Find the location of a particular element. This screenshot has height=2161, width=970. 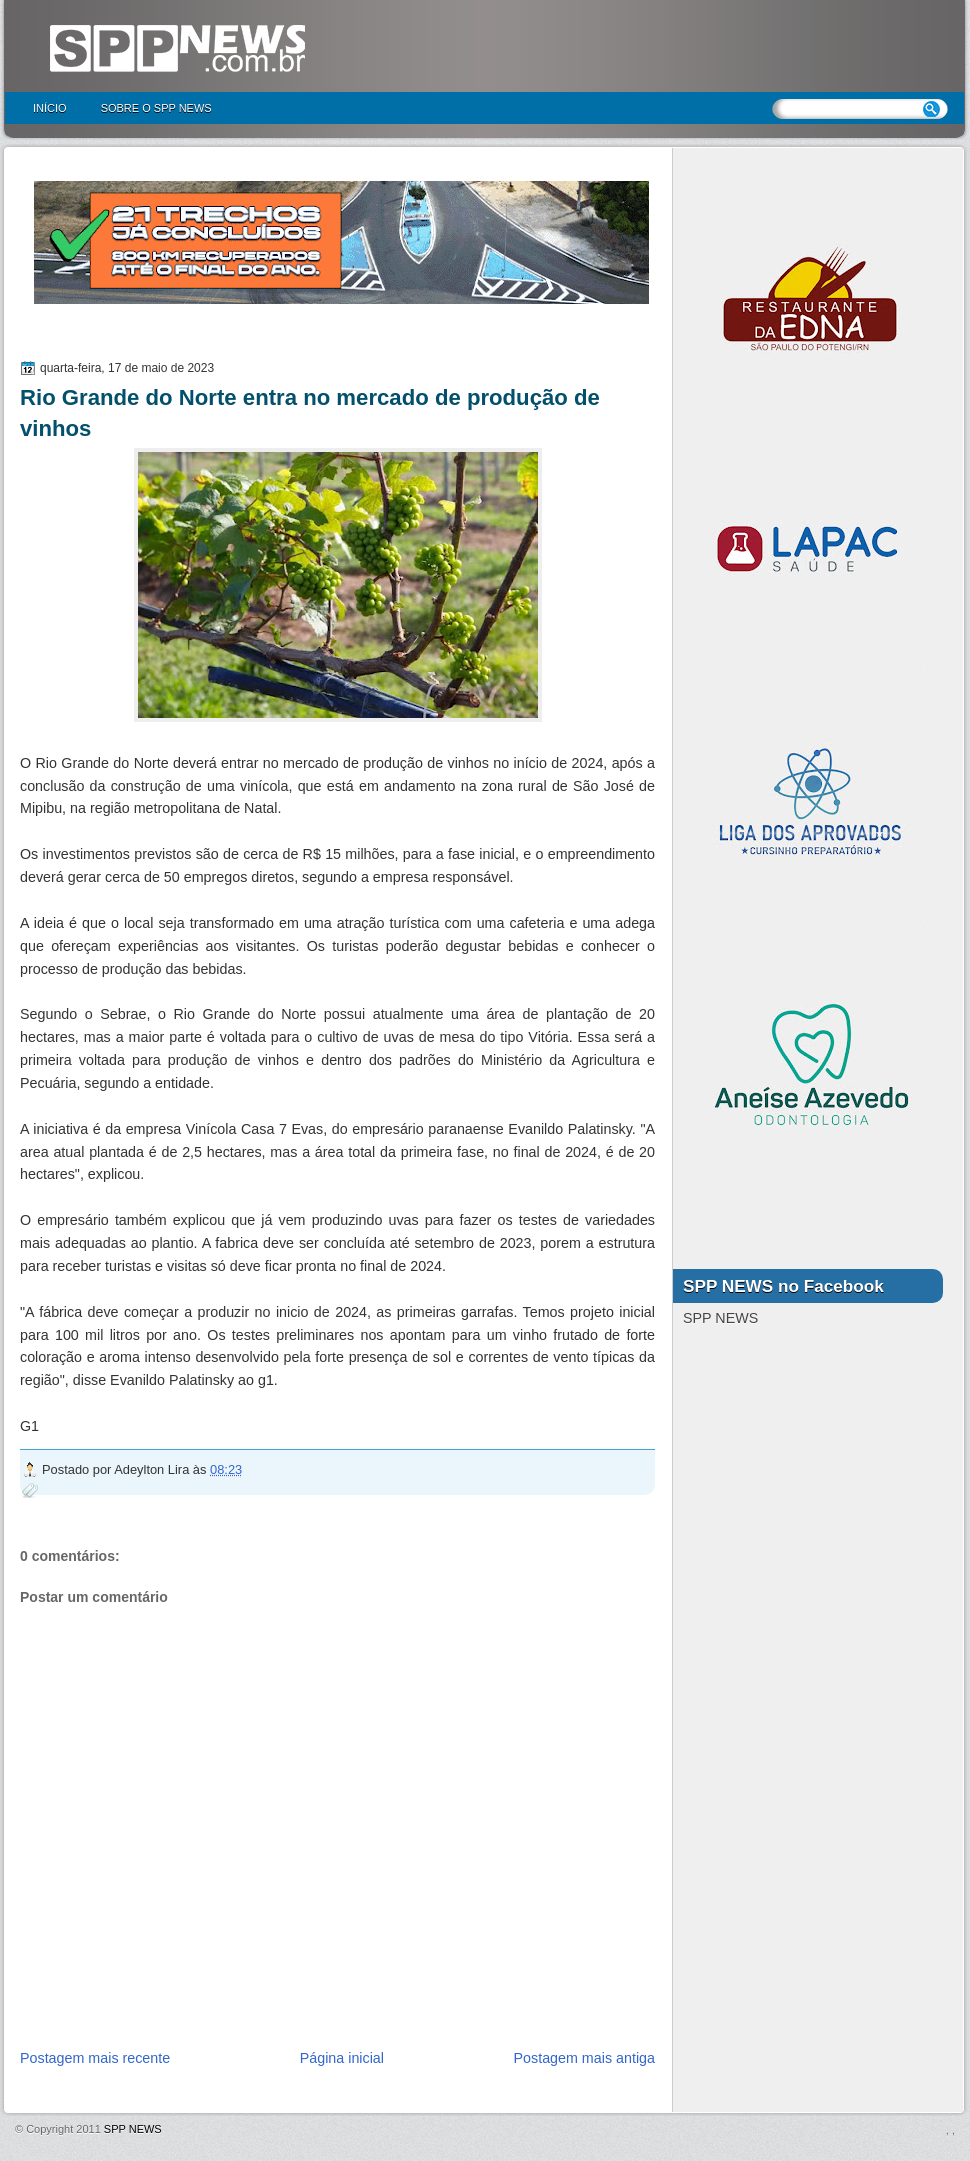

Sobre o SPP NEWS is located at coordinates (156, 108).